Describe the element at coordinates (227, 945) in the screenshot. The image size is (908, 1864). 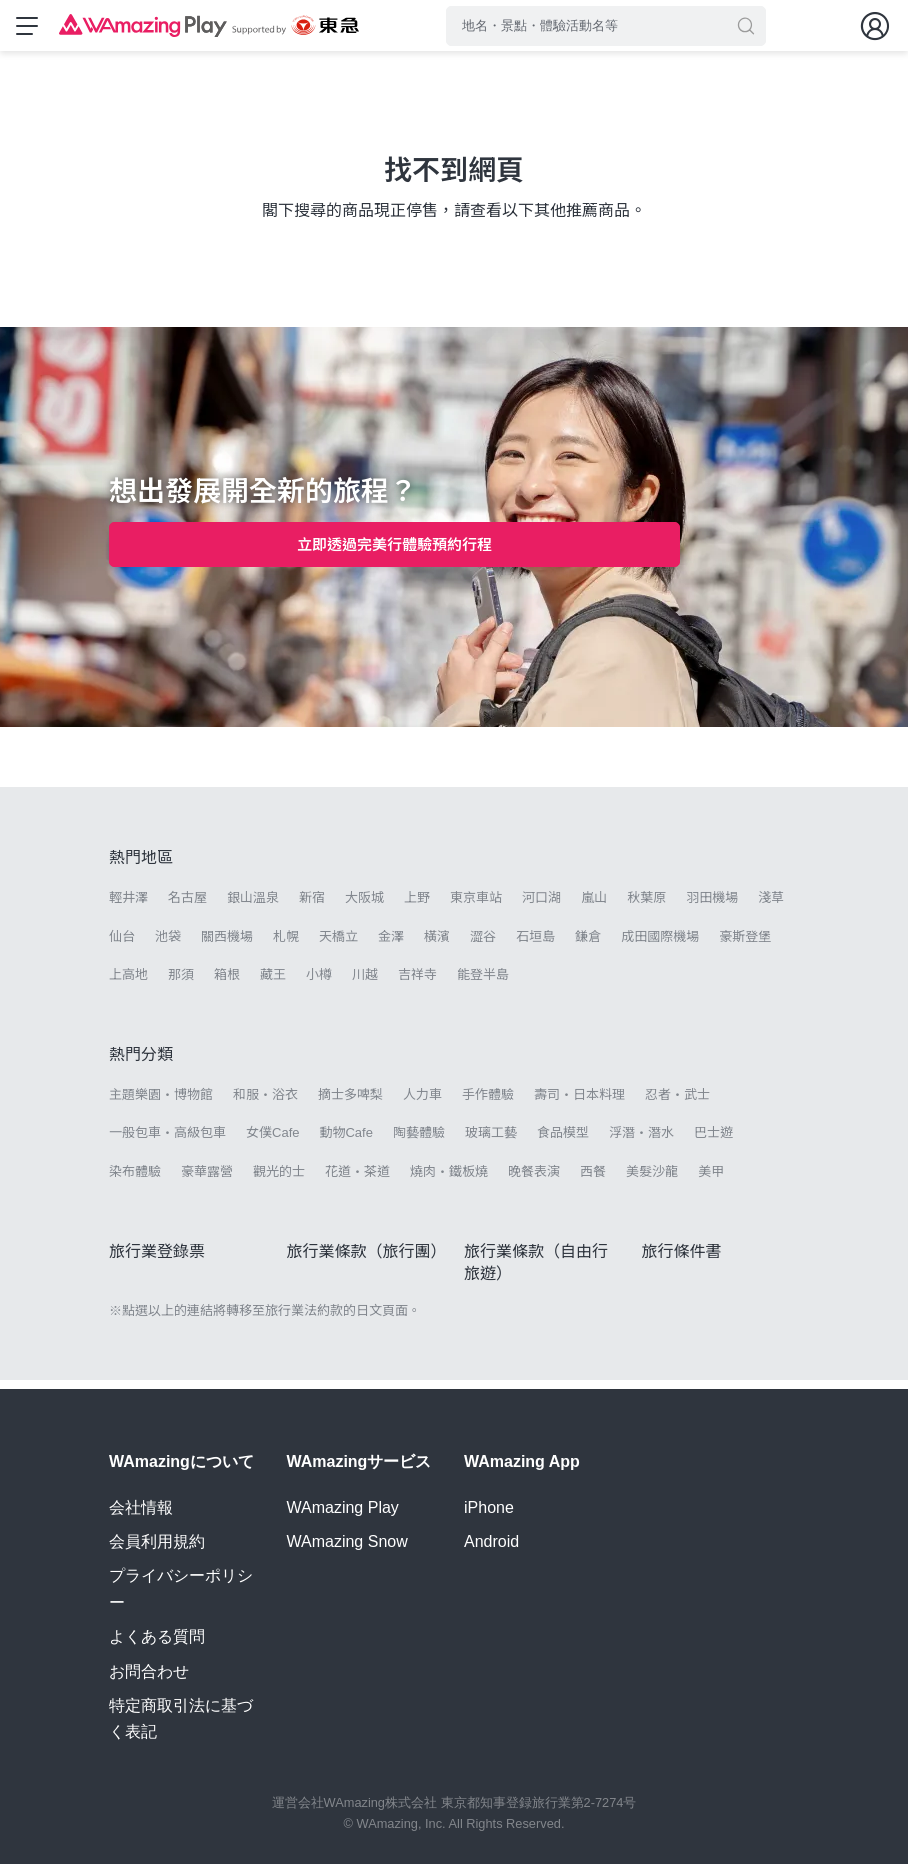
I see `關西機場` at that location.